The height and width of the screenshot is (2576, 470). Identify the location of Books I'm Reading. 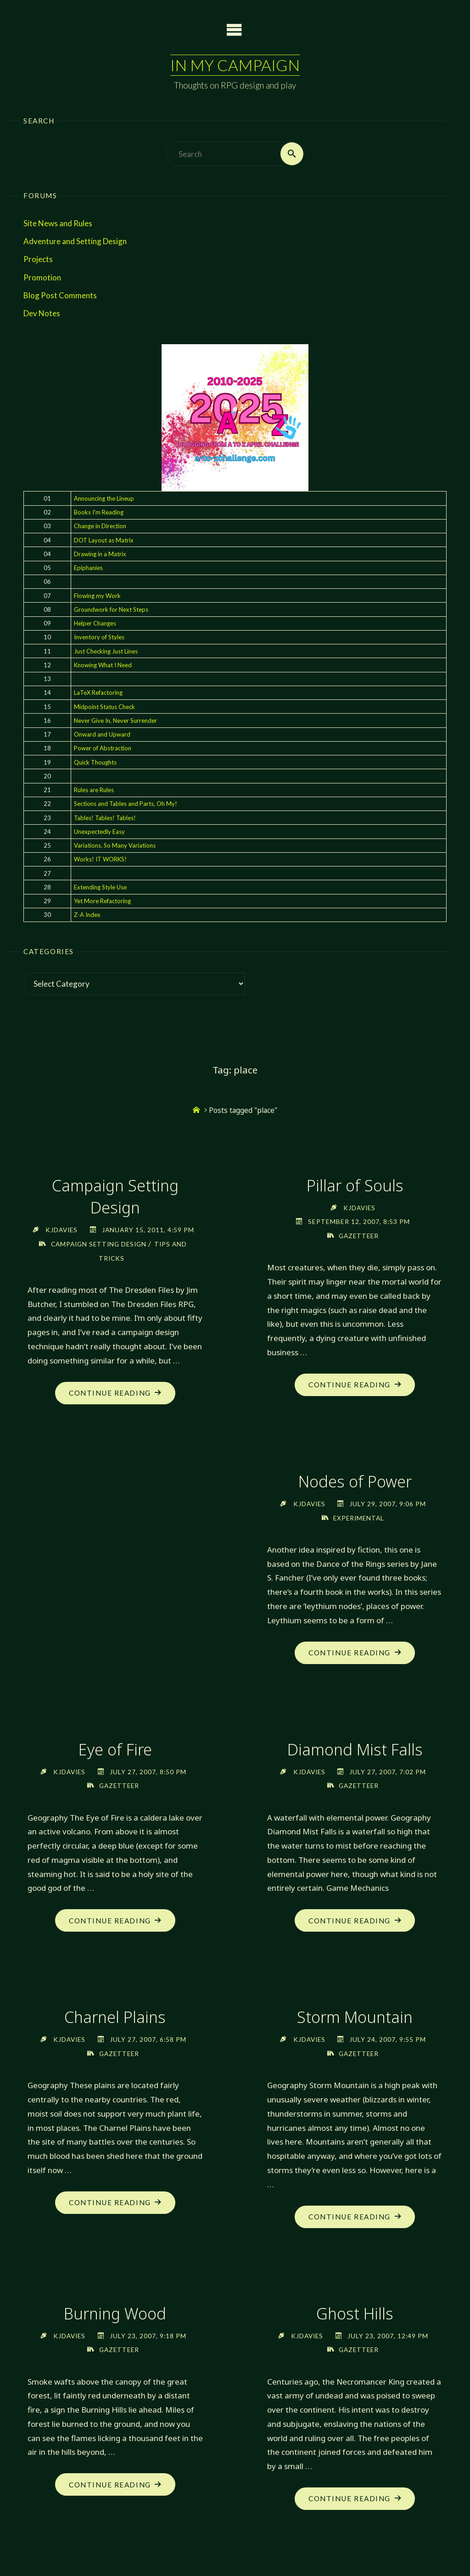
(98, 512).